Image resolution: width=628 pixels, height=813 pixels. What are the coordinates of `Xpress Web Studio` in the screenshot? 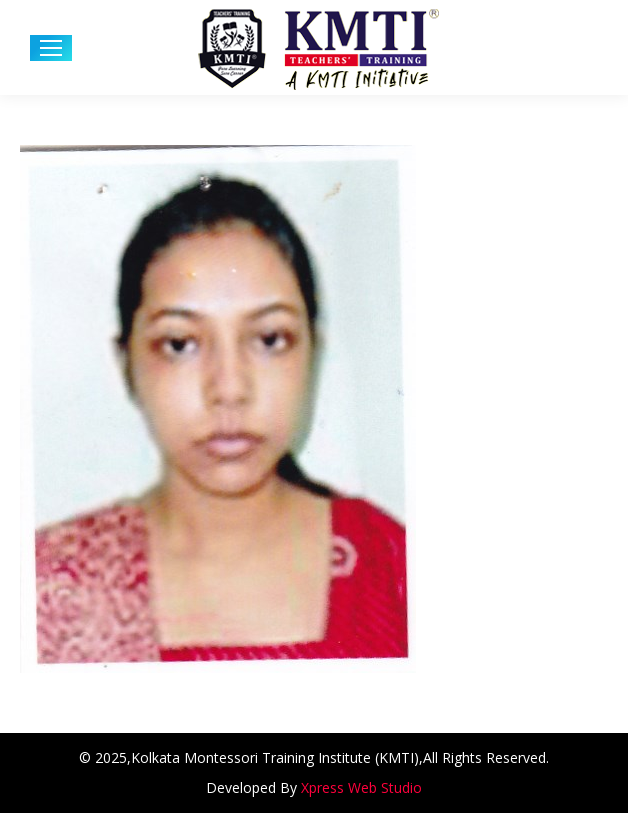 It's located at (361, 787).